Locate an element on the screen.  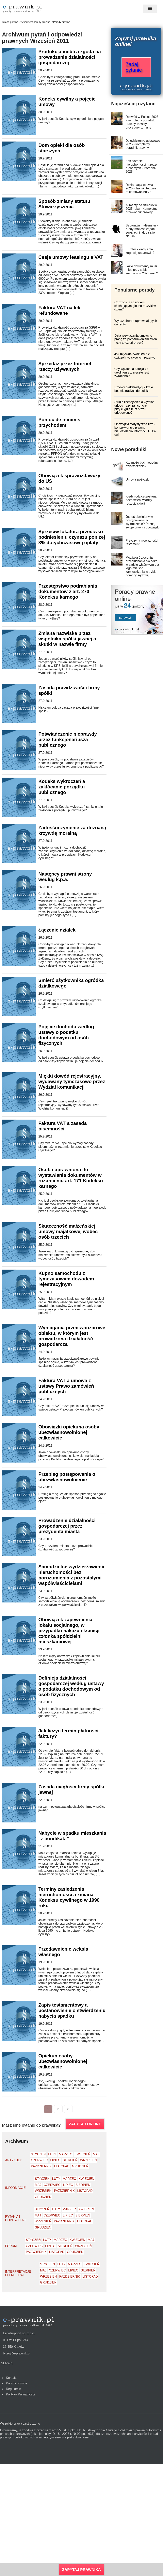
Miękki dowód rejestracyjny, wydawany tymczasowo przez Wydział komunikacji is located at coordinates (71, 1081).